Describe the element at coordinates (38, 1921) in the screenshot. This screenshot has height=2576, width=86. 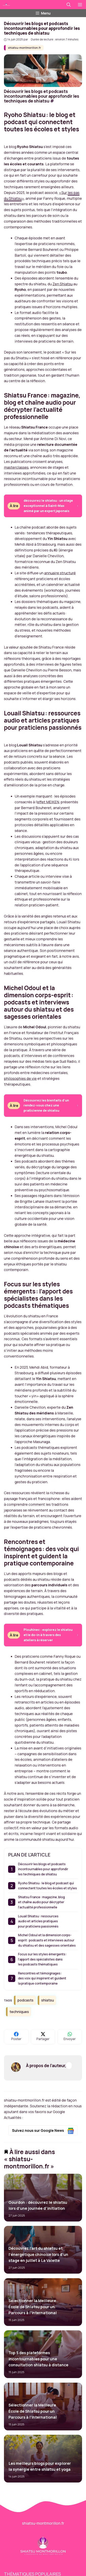
I see `Louail Shiatsu : ressources audio et articles pratiques pour praticiens passionnés` at that location.